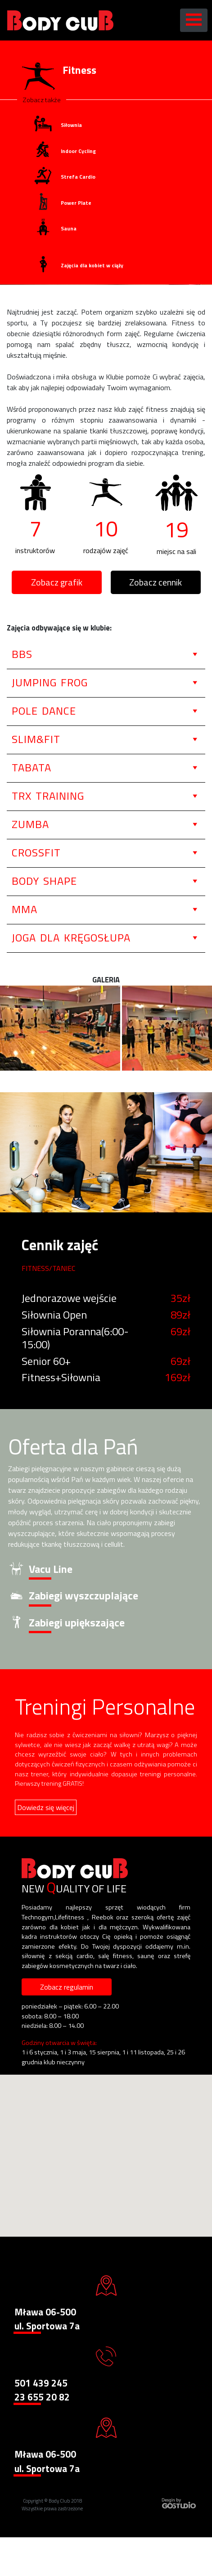  What do you see at coordinates (155, 582) in the screenshot?
I see `Zobacz cennik [button]` at bounding box center [155, 582].